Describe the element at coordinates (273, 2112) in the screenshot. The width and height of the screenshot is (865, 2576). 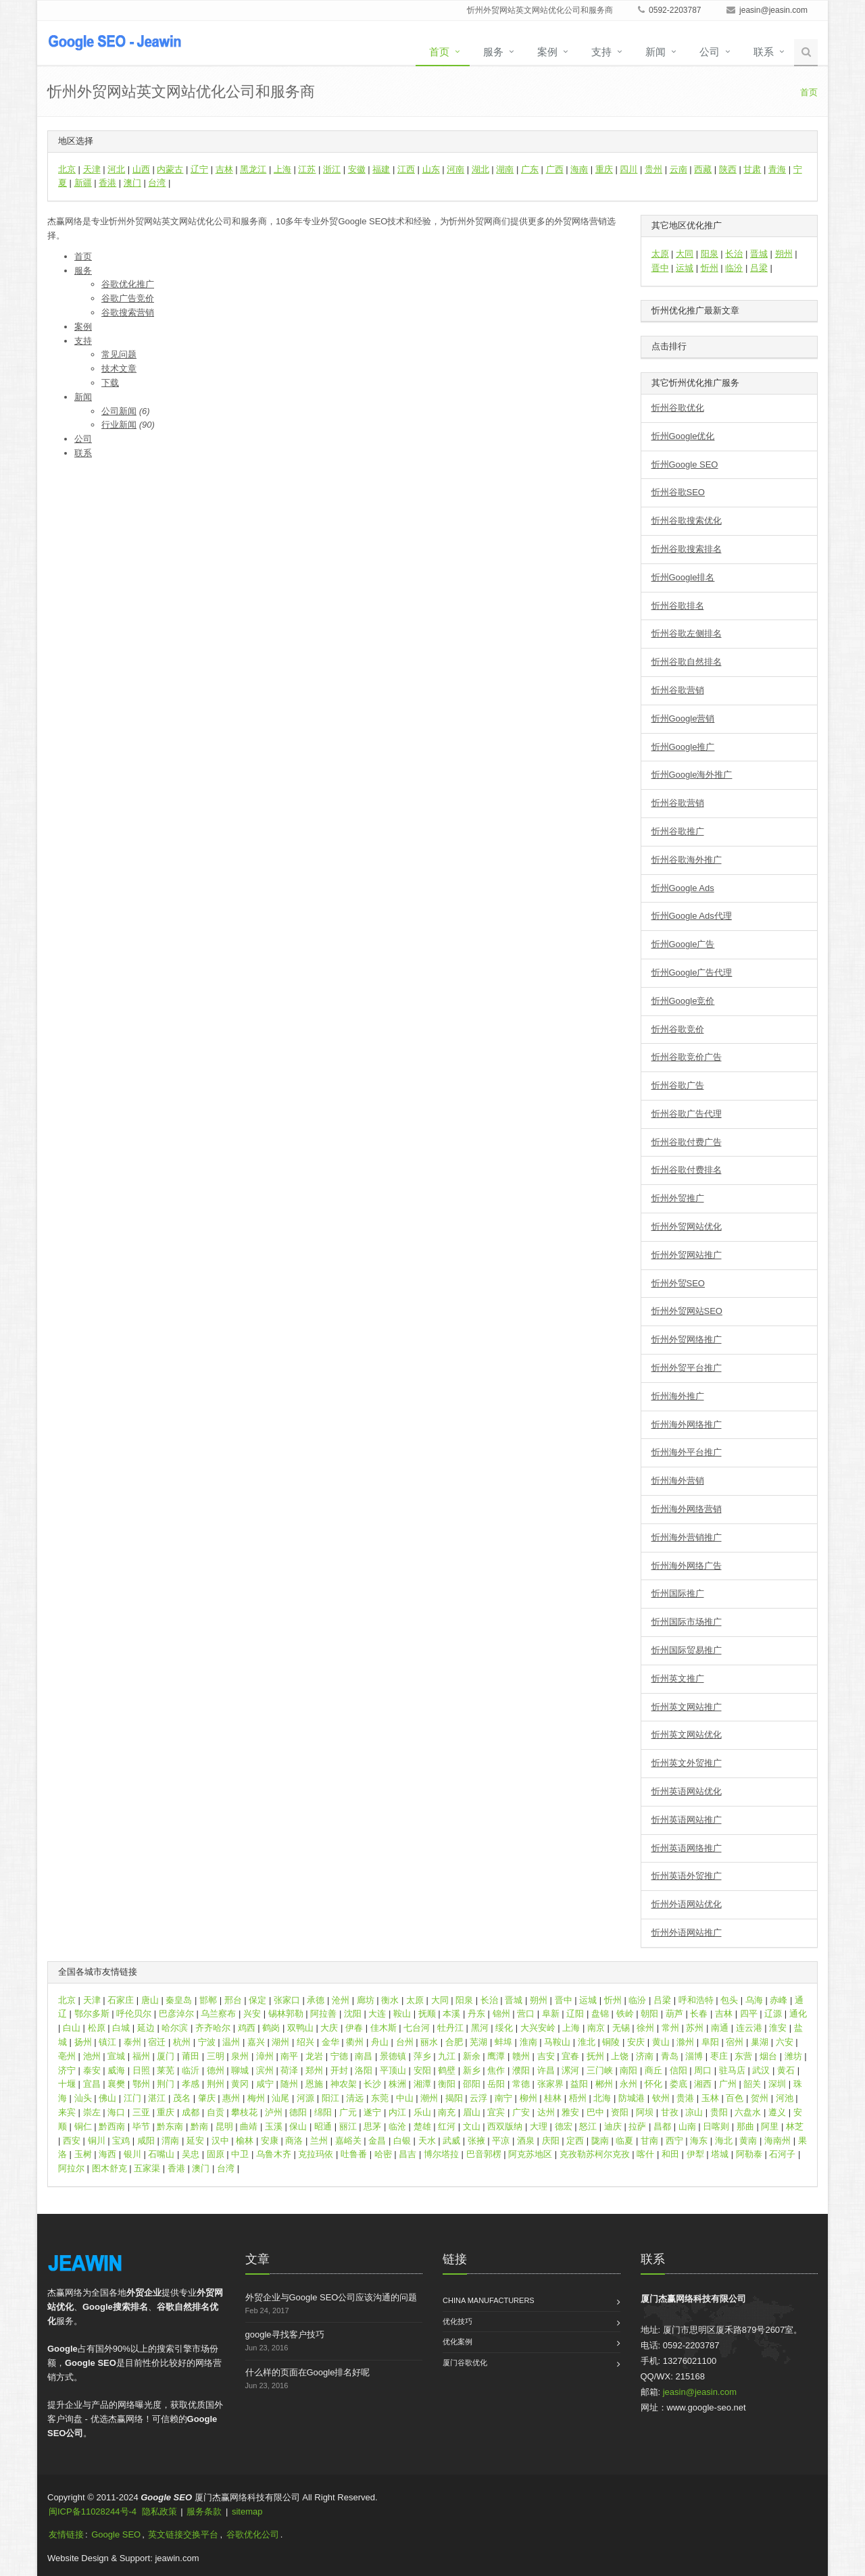
I see `泸州` at that location.